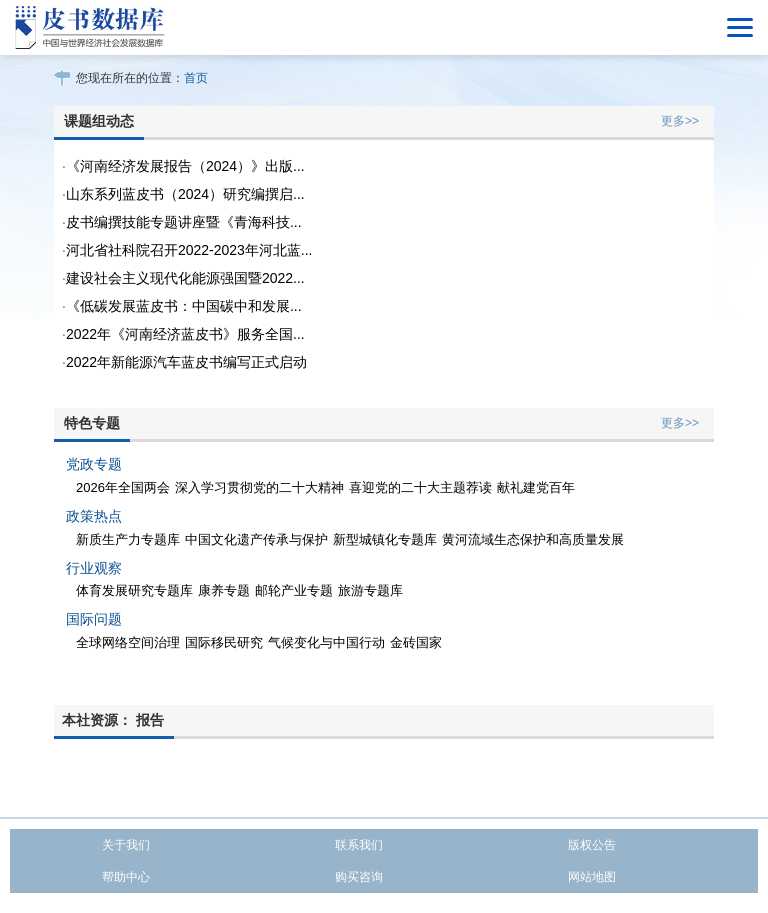 The width and height of the screenshot is (768, 913). What do you see at coordinates (185, 166) in the screenshot?
I see `《河南经济发展报告（2024）》出版...` at bounding box center [185, 166].